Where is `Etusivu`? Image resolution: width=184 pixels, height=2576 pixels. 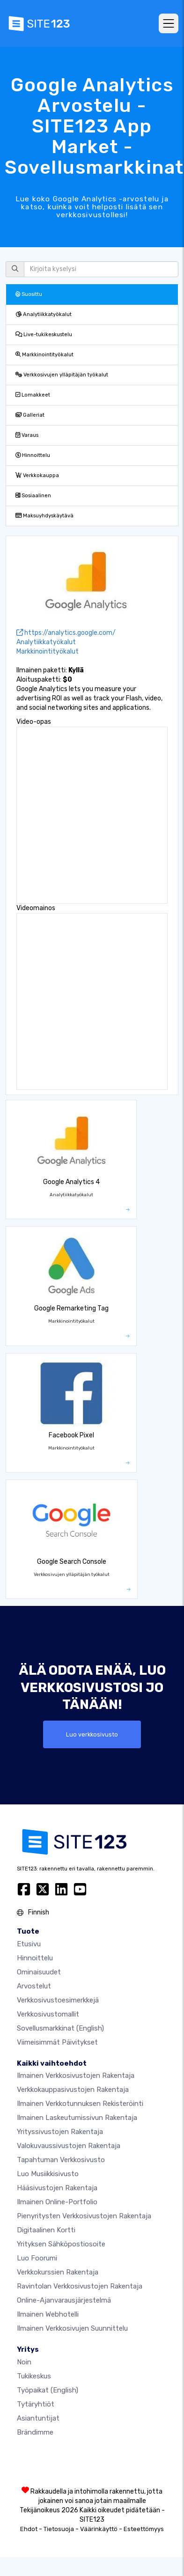 Etusivu is located at coordinates (29, 1944).